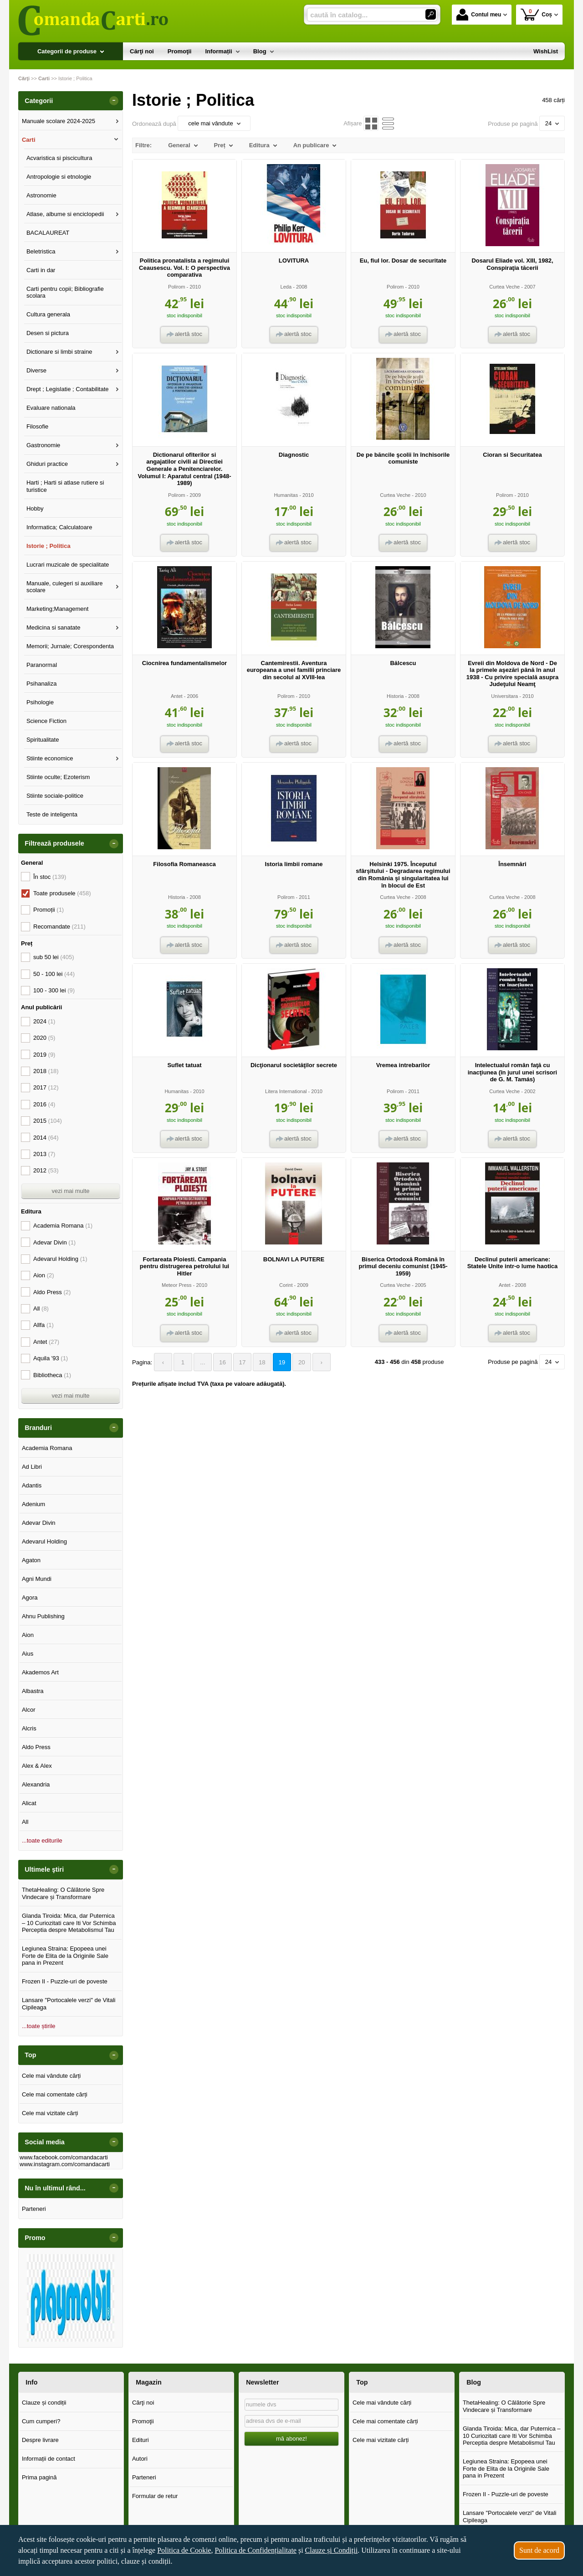  I want to click on Agni Mundi, so click(36, 1578).